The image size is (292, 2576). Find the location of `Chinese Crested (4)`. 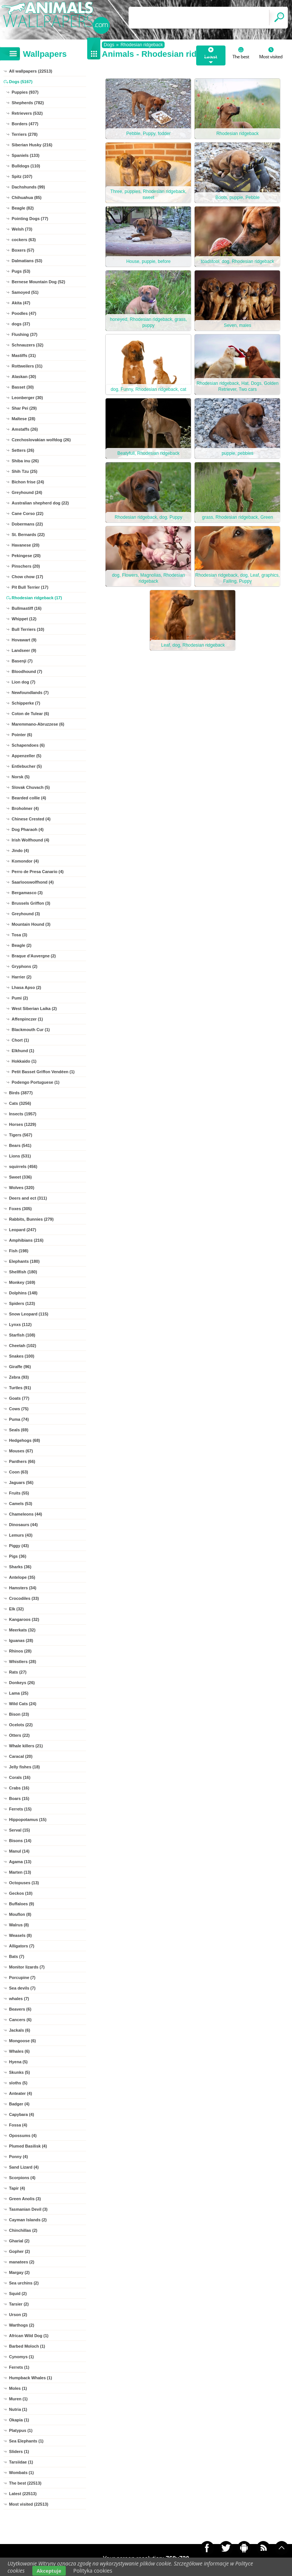

Chinese Crested (4) is located at coordinates (31, 819).